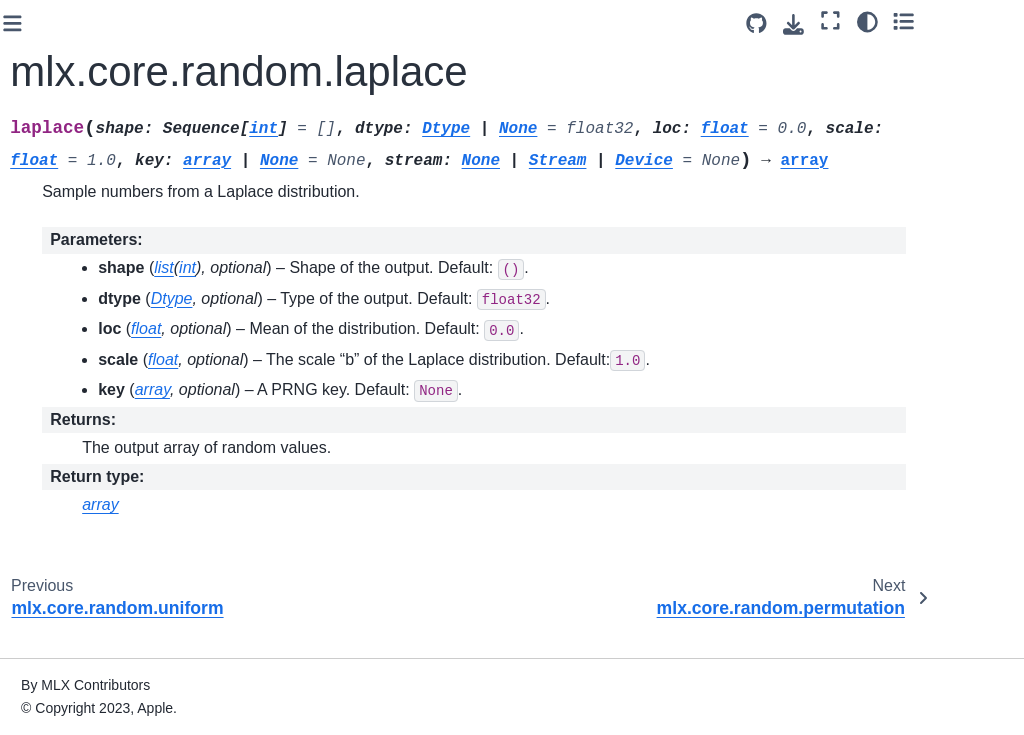  I want to click on Linear Algebra, so click(72, 401).